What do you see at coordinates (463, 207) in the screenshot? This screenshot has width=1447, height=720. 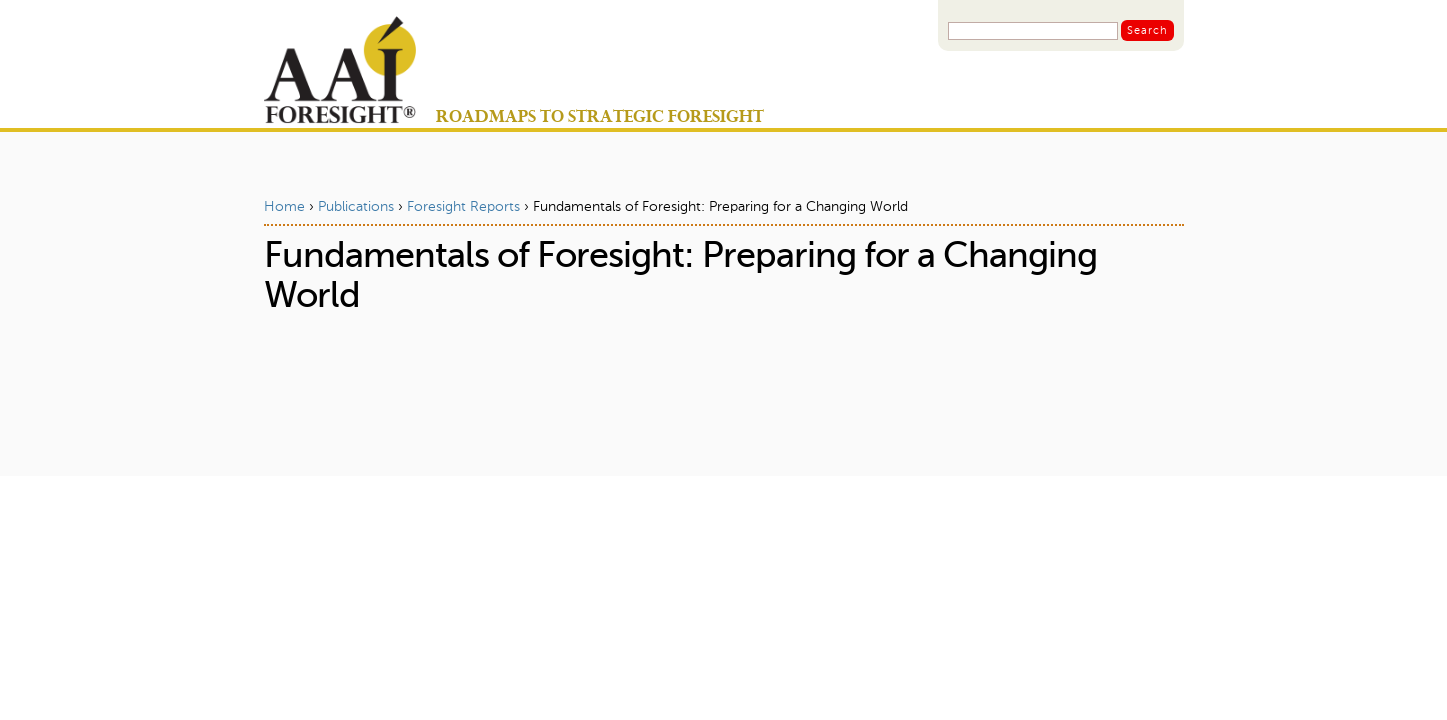 I see `Foresight Reports` at bounding box center [463, 207].